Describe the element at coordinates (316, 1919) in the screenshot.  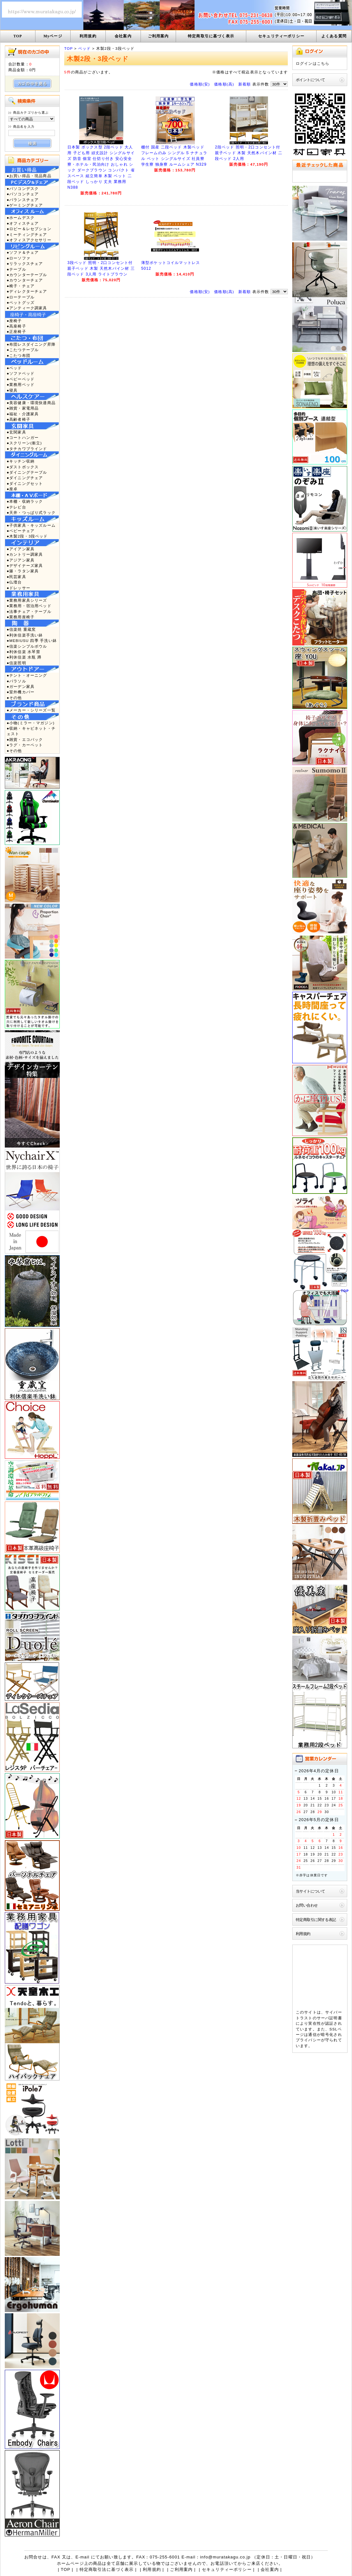
I see `特定商取引に関する表記` at that location.